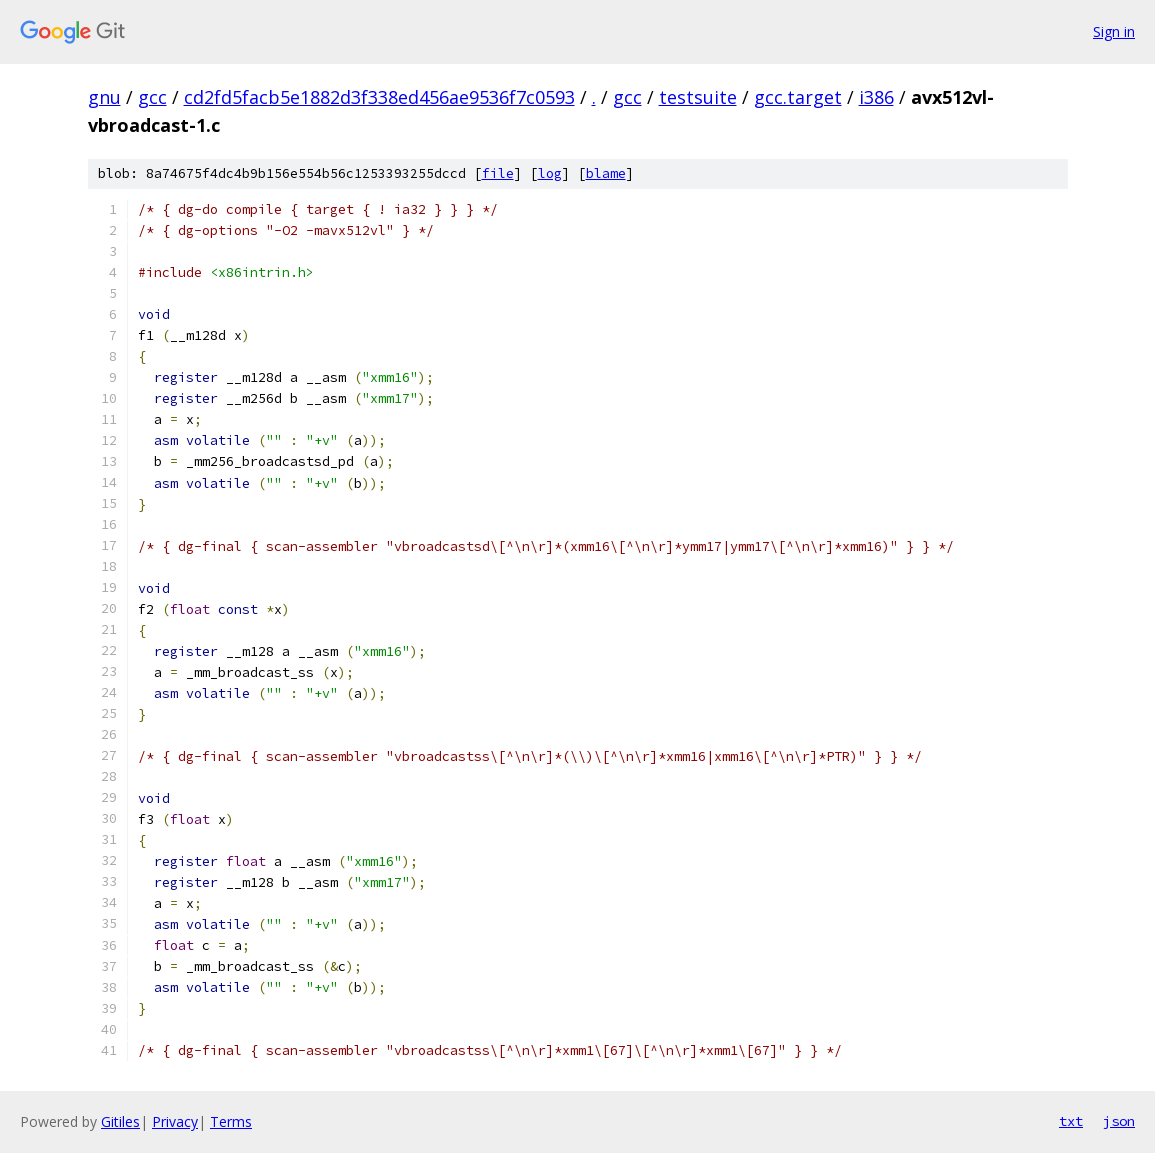 This screenshot has height=1153, width=1155. Describe the element at coordinates (798, 97) in the screenshot. I see `gcc.target` at that location.